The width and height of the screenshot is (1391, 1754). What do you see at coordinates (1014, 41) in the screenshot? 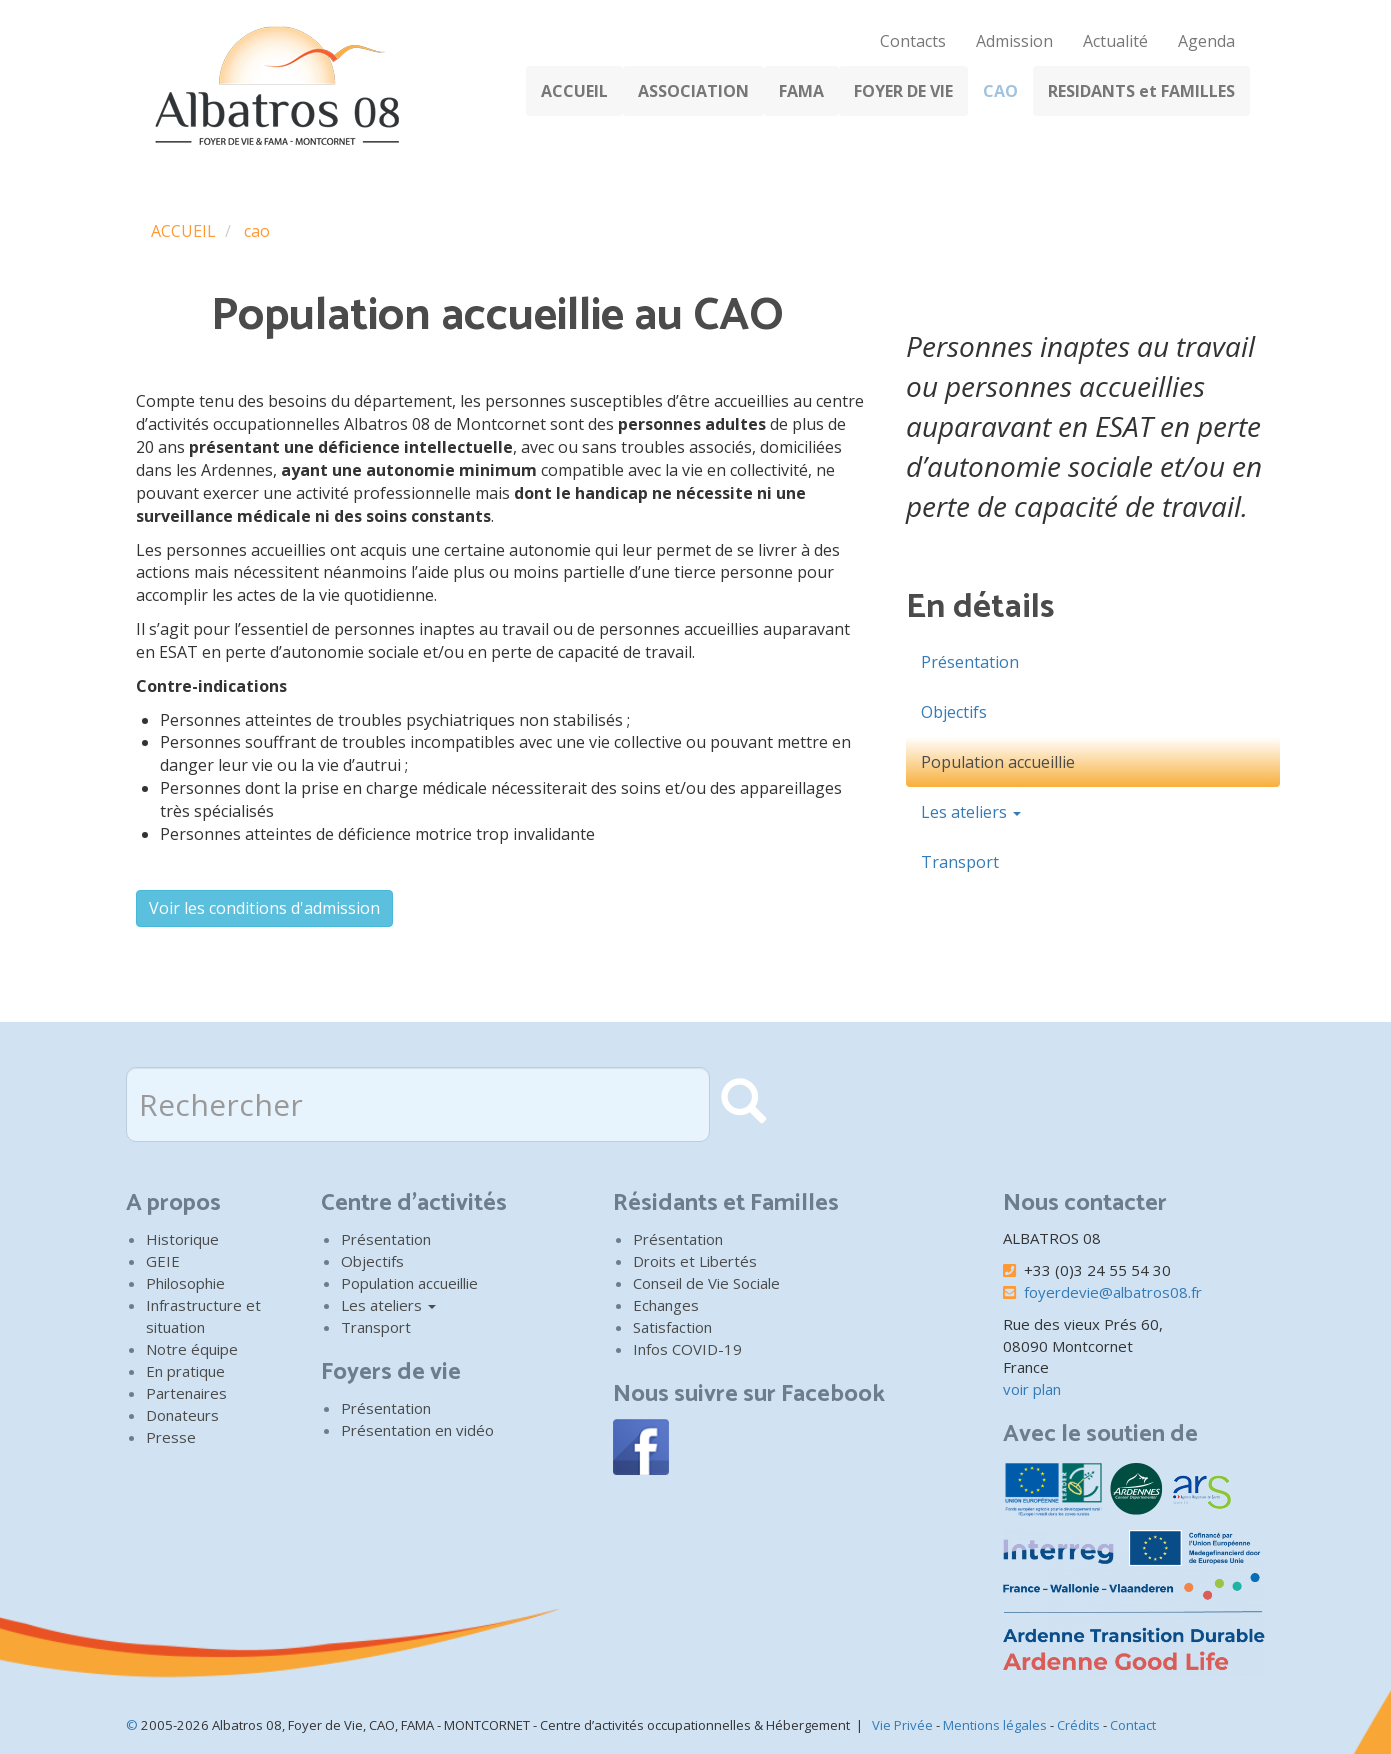
I see `Admission` at bounding box center [1014, 41].